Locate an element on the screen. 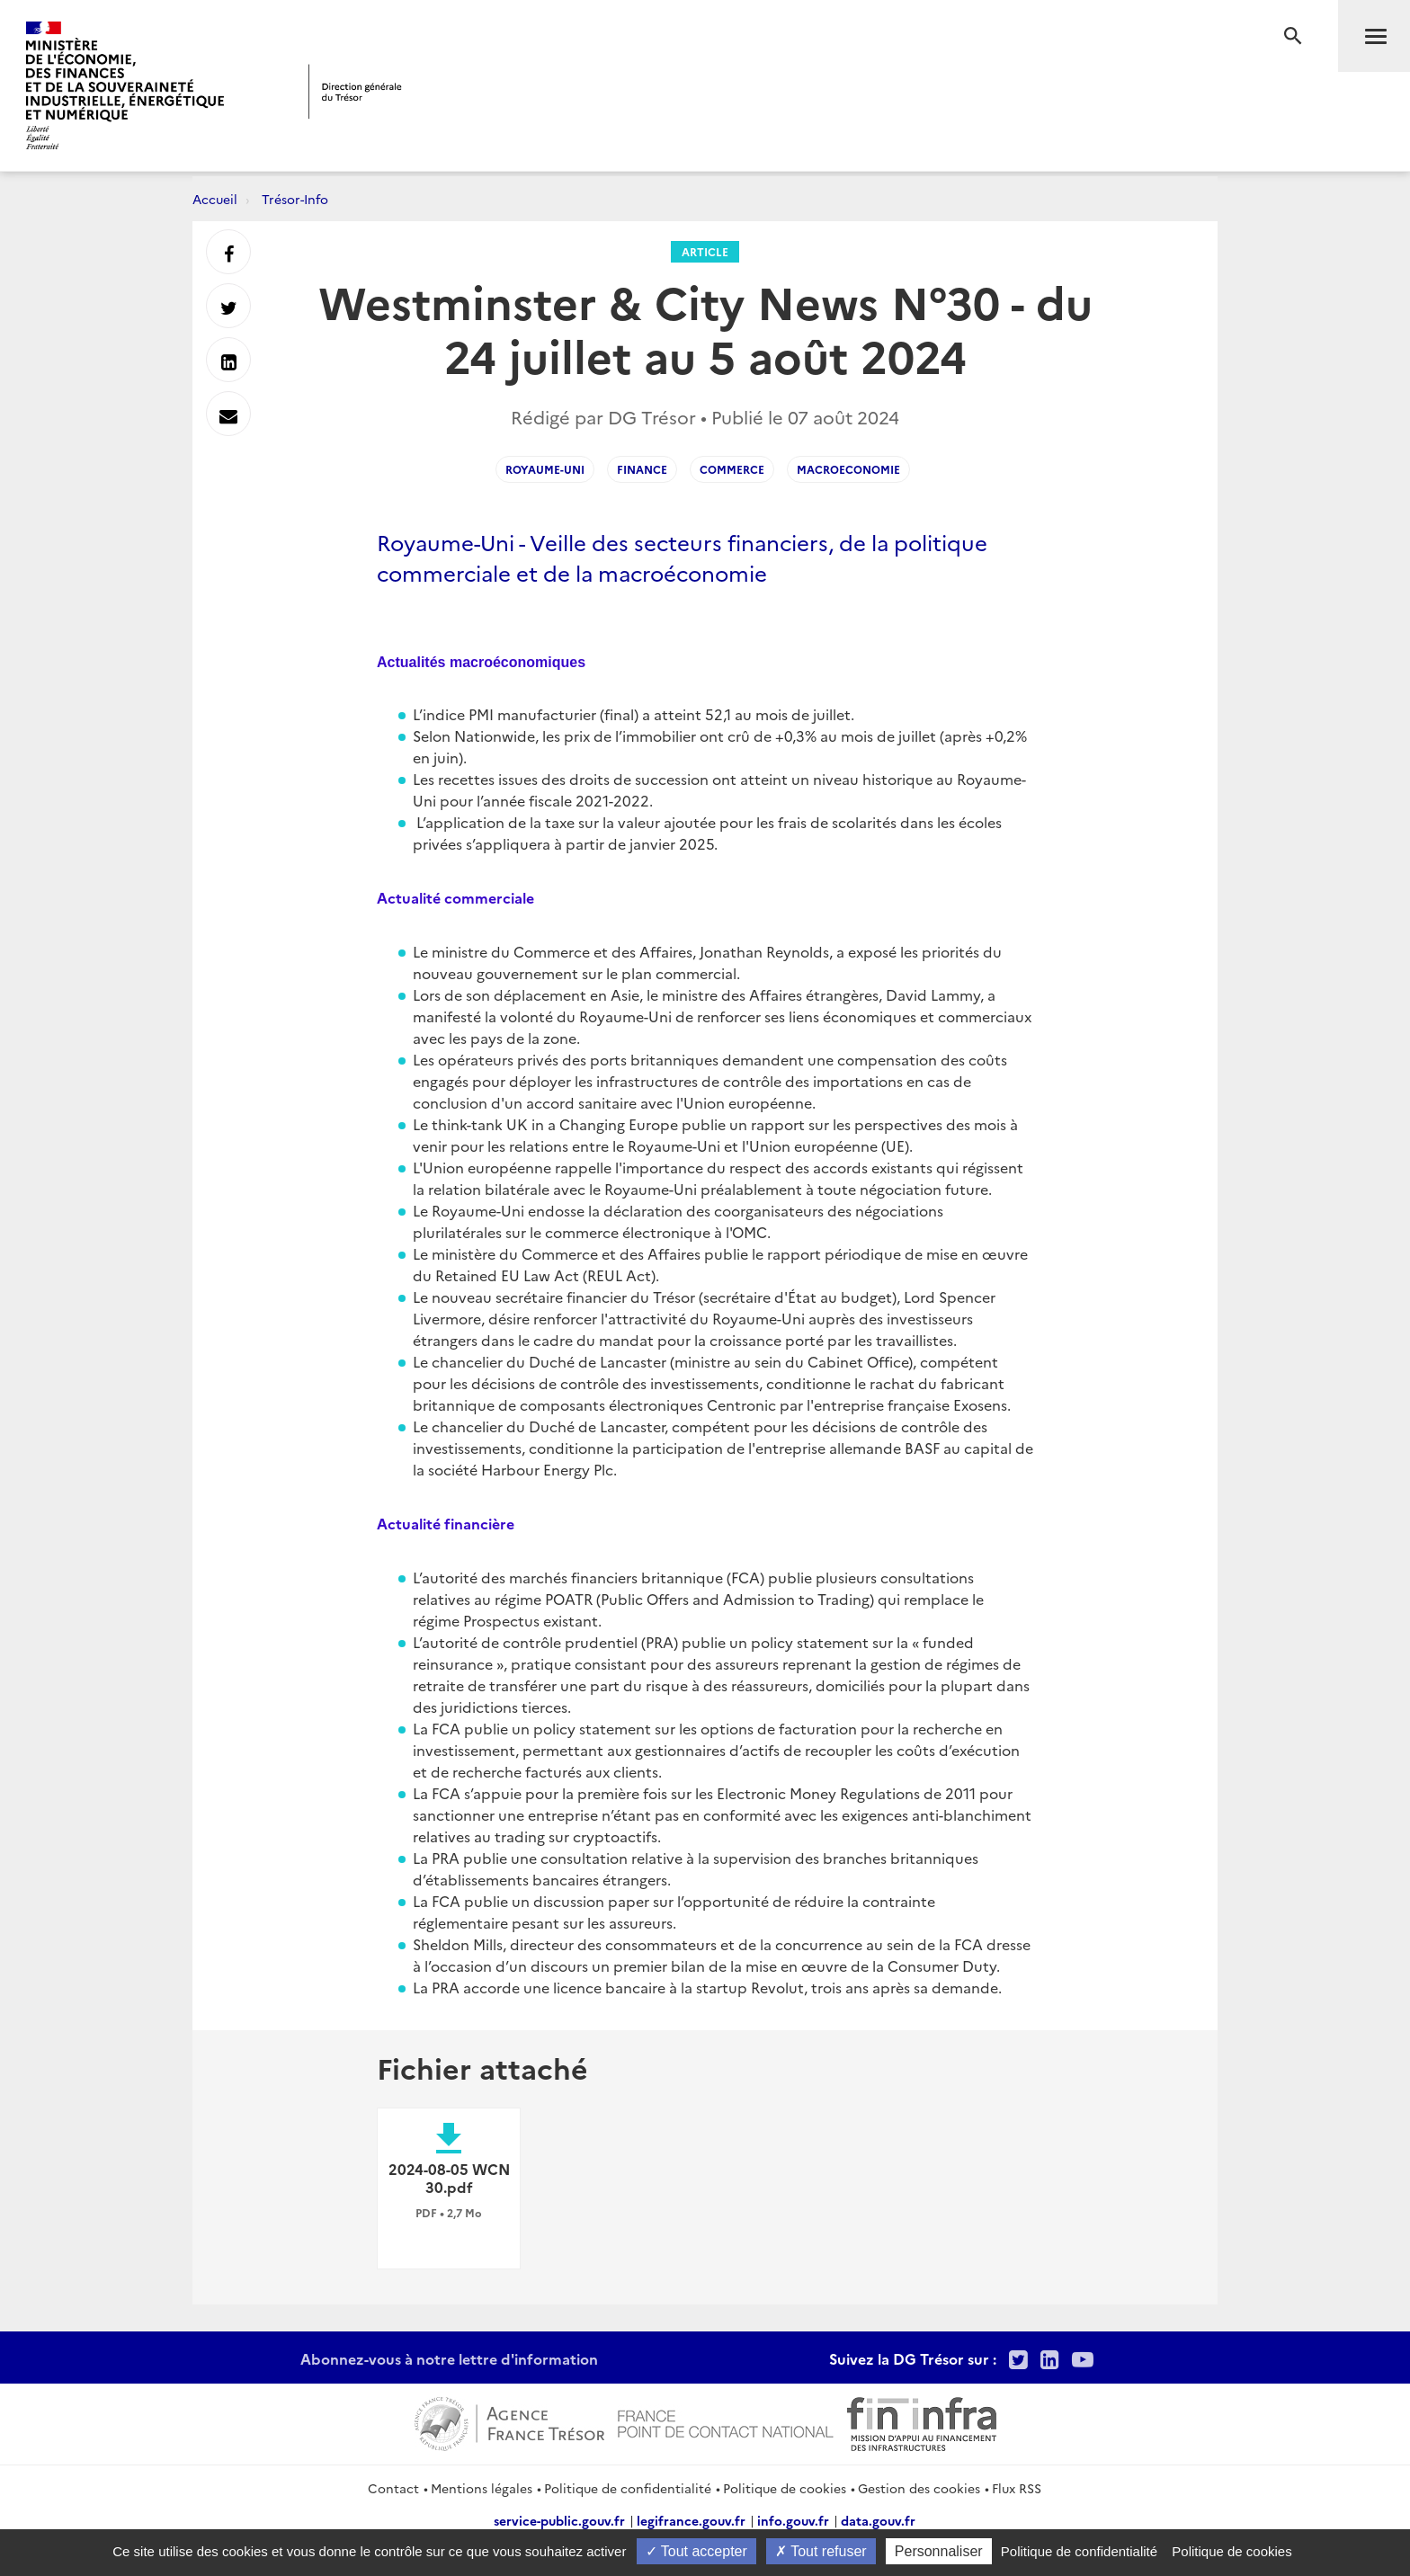  Accueil is located at coordinates (214, 199).